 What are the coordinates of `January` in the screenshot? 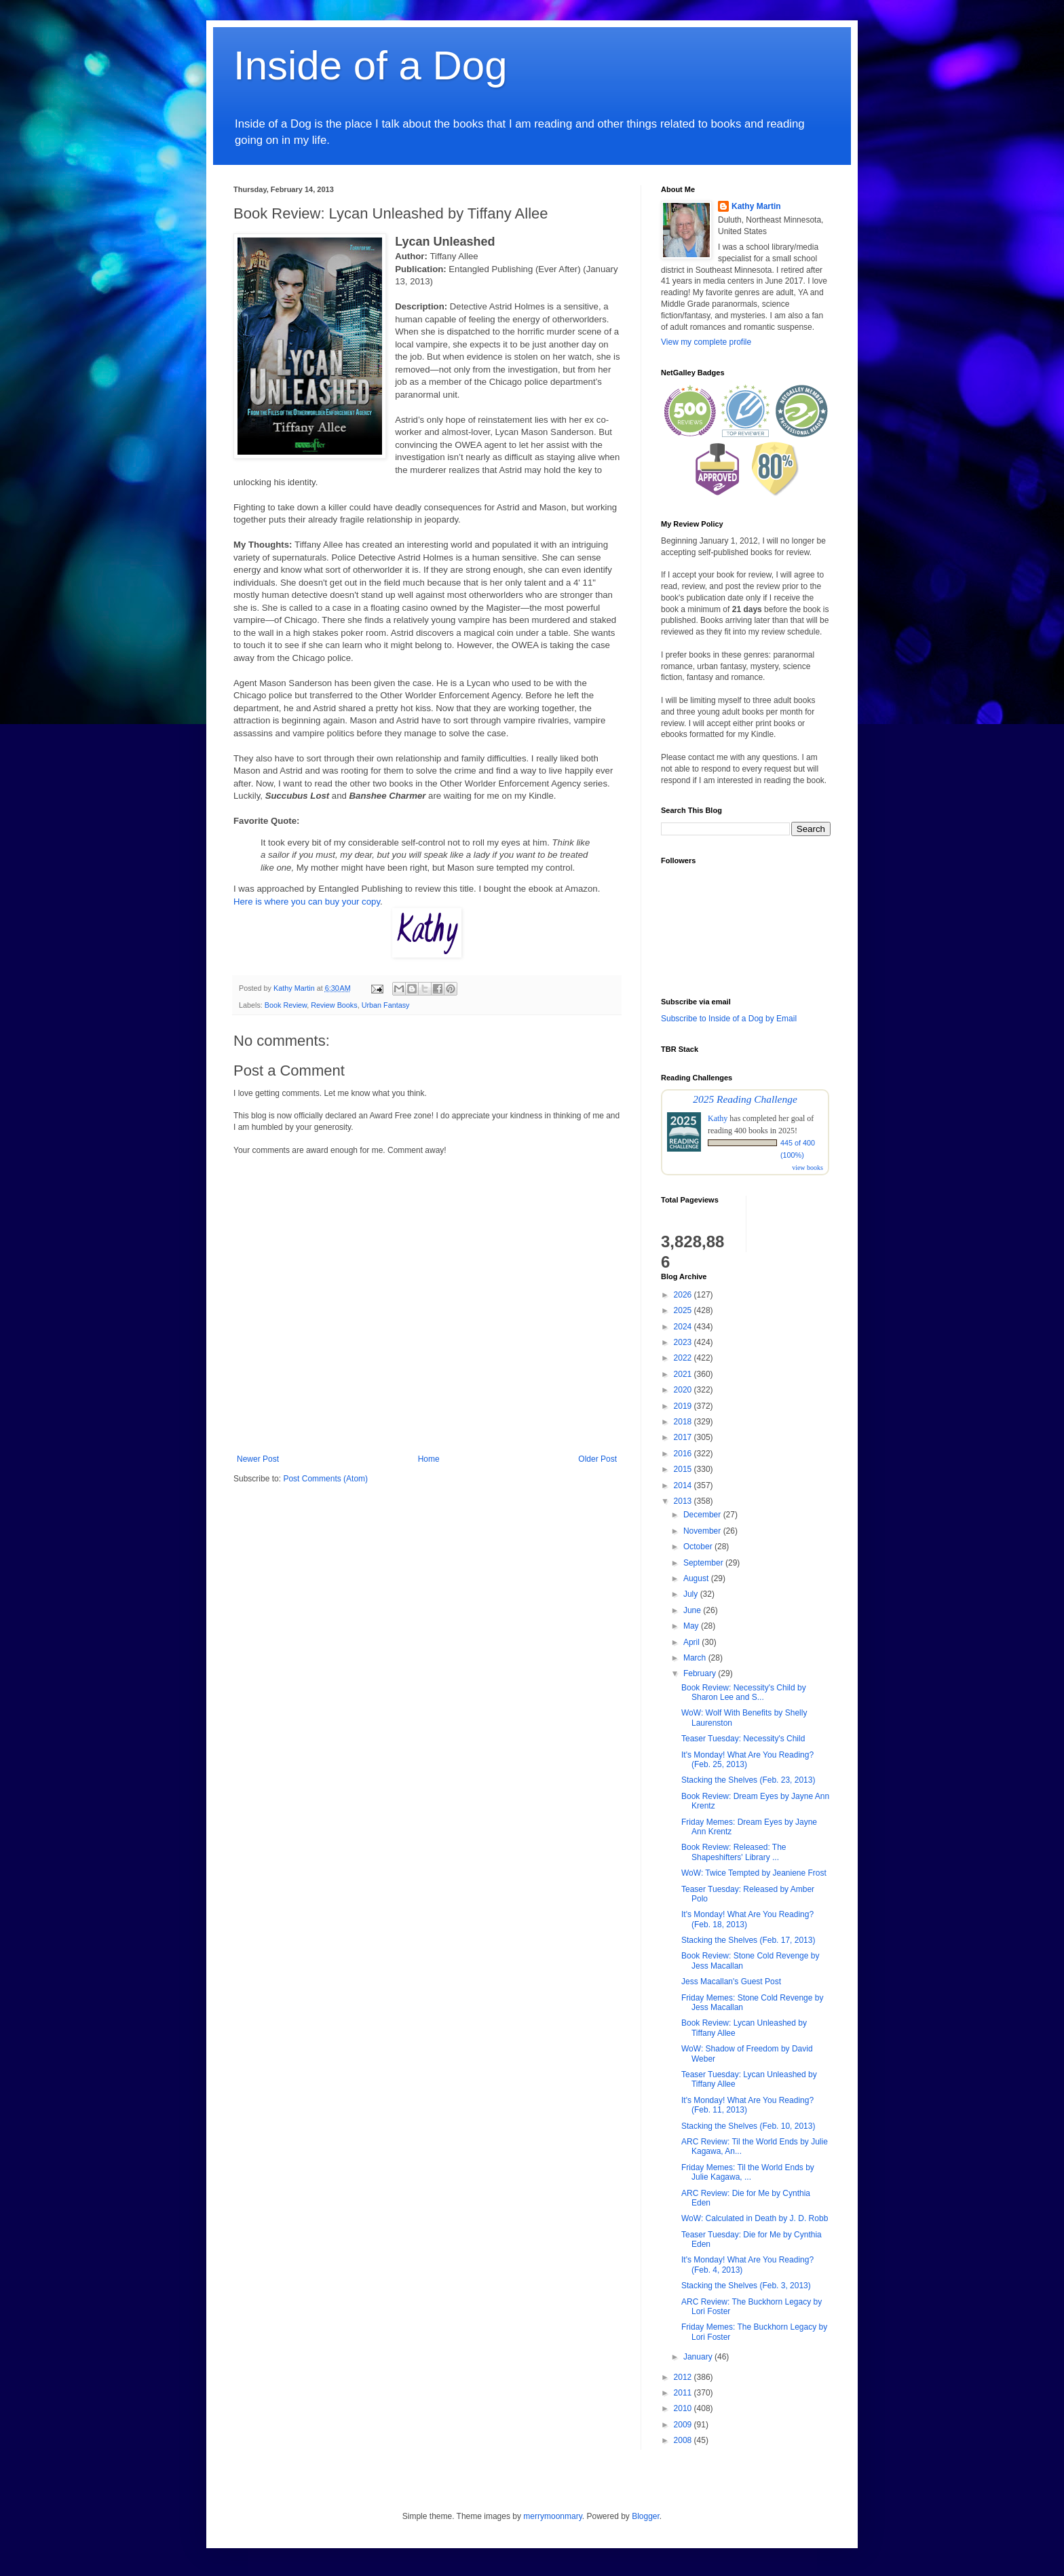 It's located at (699, 2357).